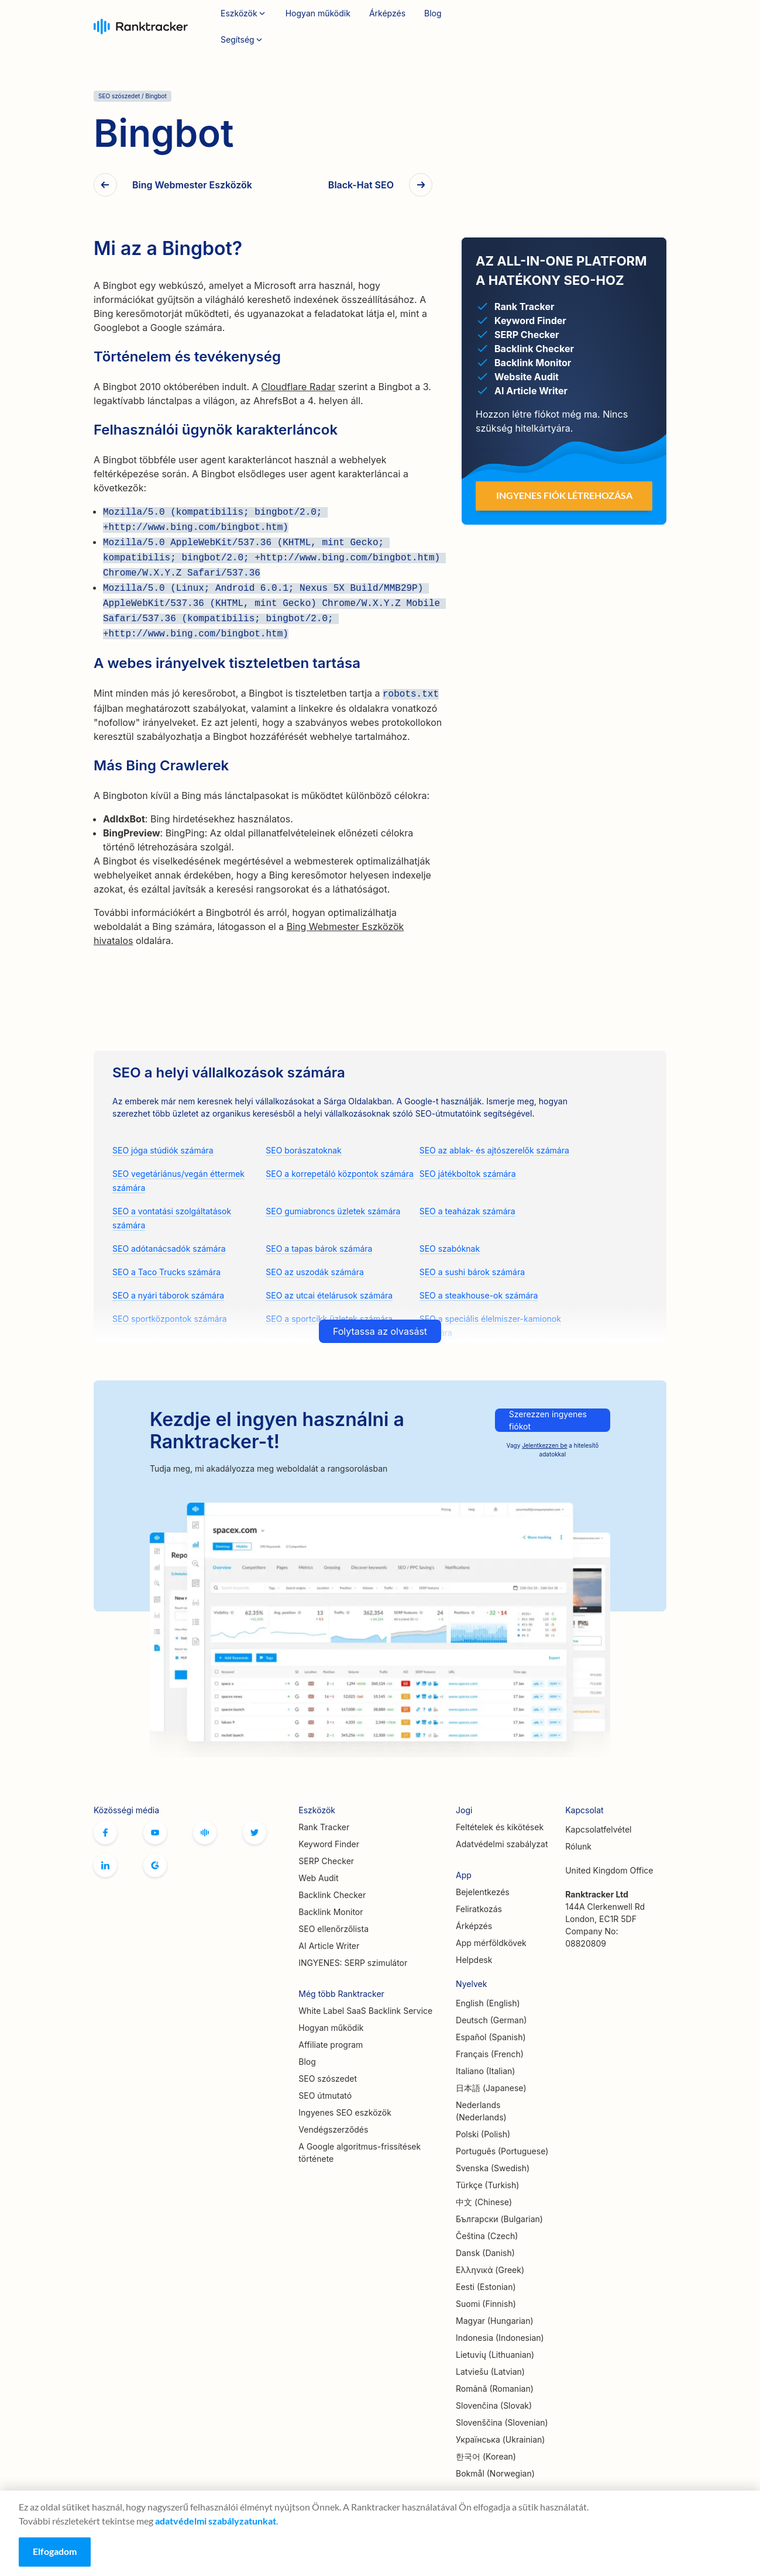  Describe the element at coordinates (502, 1844) in the screenshot. I see `Adatvédelmi szabályzat` at that location.